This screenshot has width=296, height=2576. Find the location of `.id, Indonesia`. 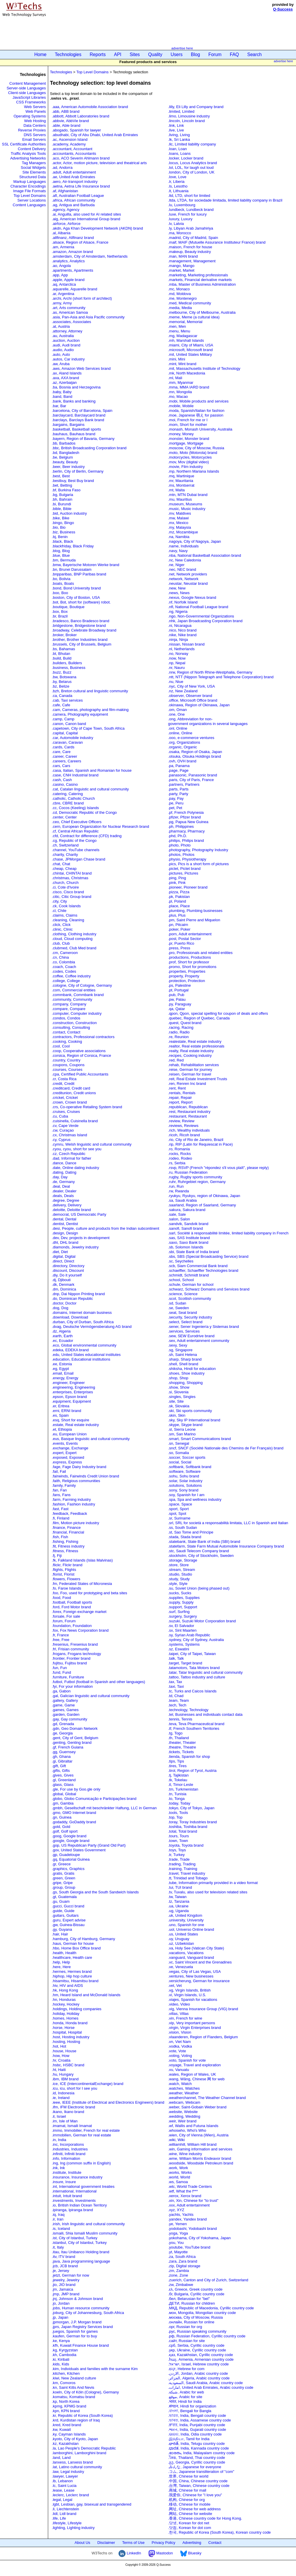

.id, Indonesia is located at coordinates (63, 2093).